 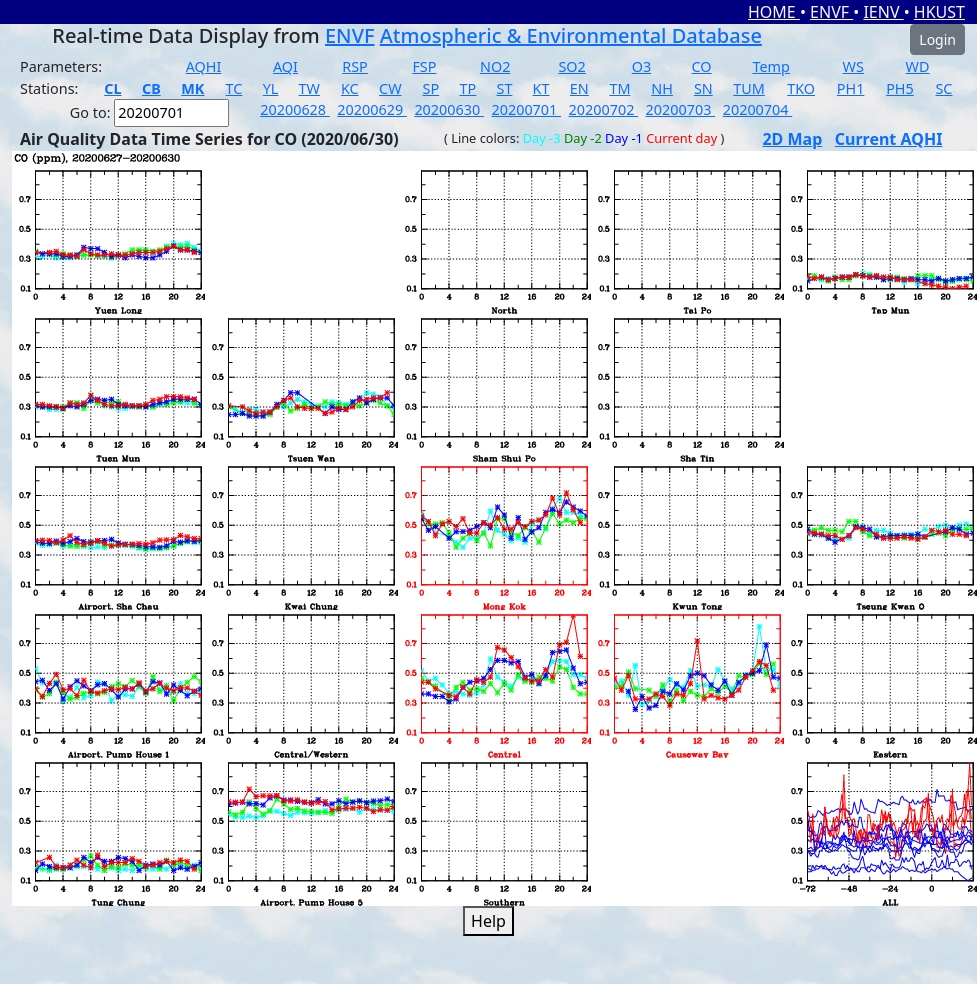 I want to click on 20200701, so click(x=526, y=109).